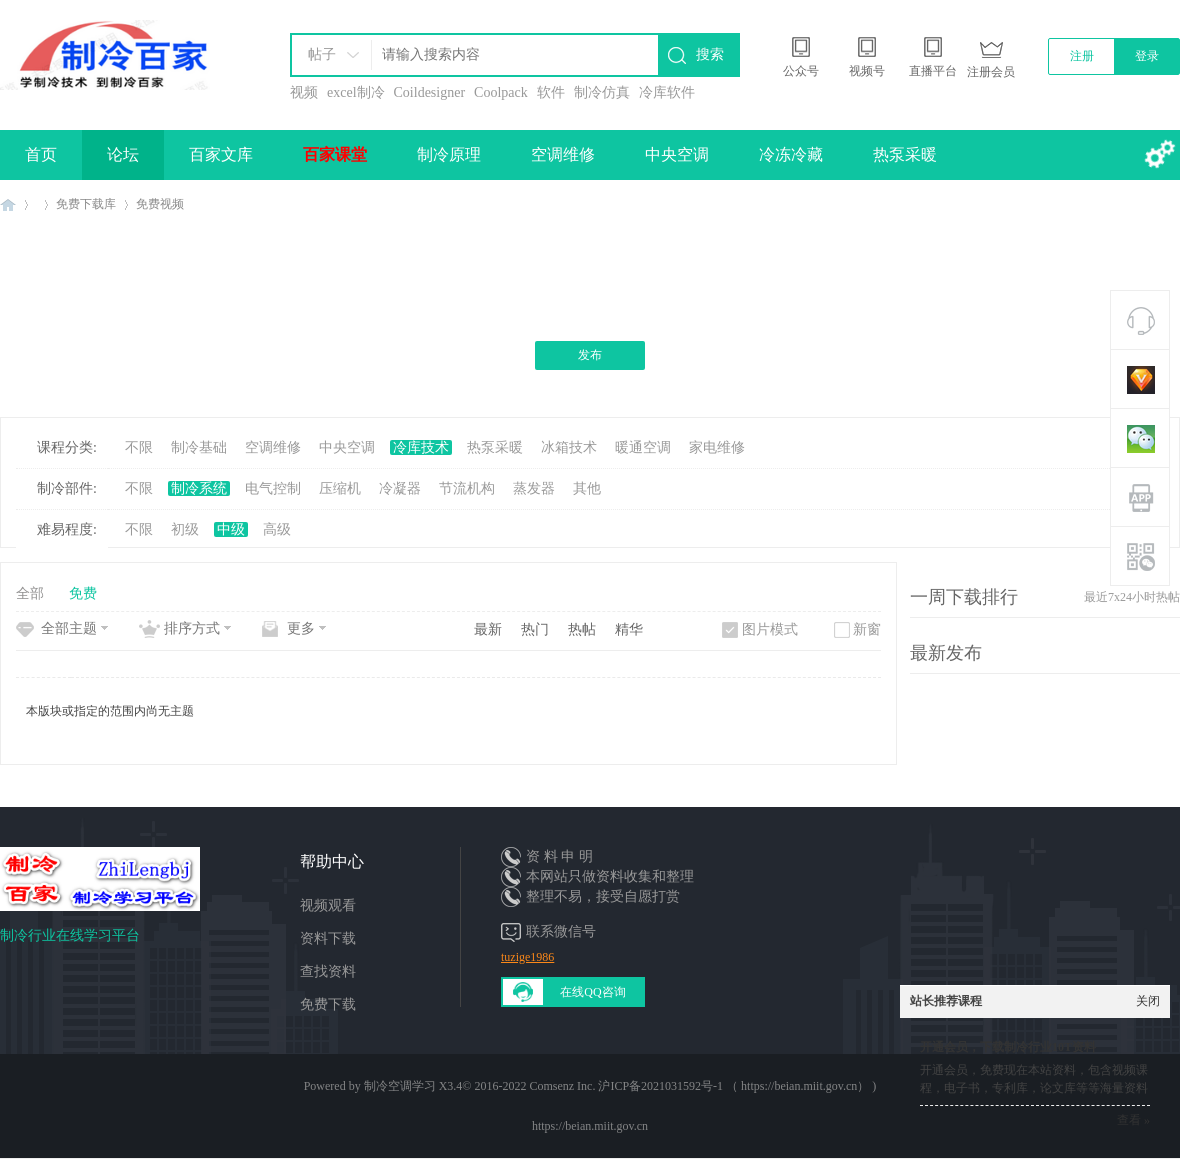  Describe the element at coordinates (587, 488) in the screenshot. I see `其他` at that location.